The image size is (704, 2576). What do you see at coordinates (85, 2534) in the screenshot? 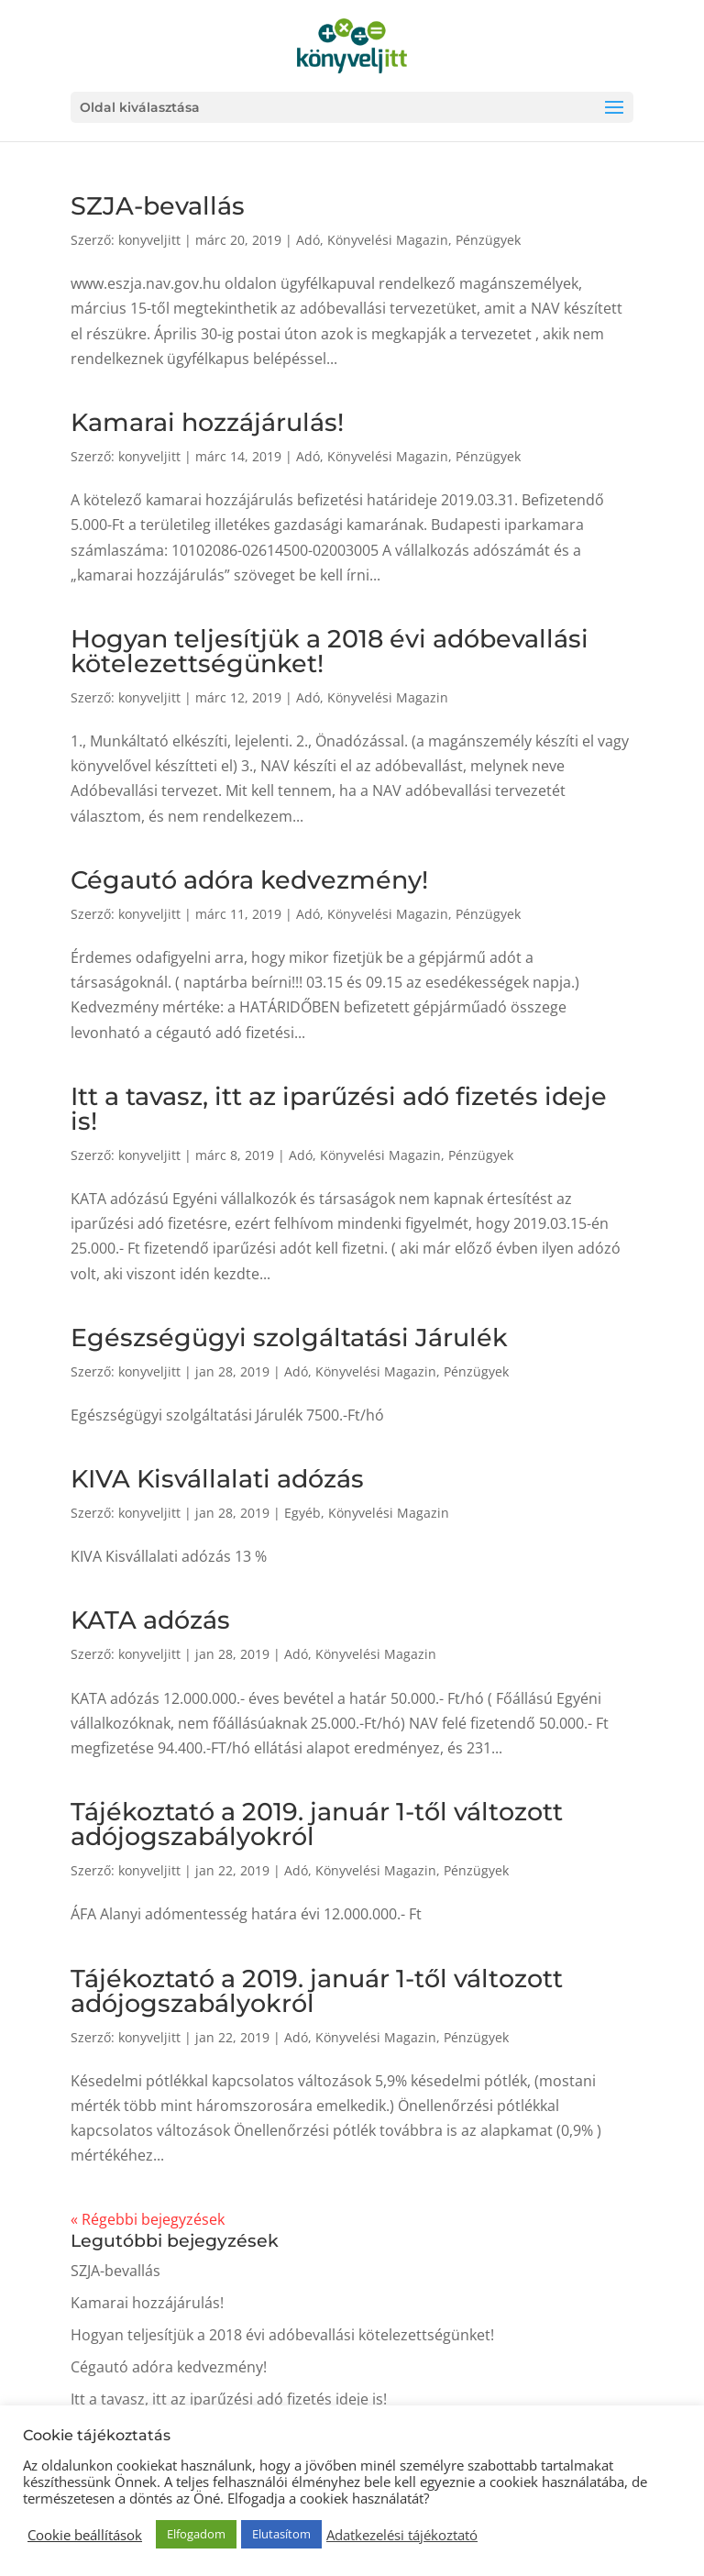
I see `Cookie beállítások [button]` at bounding box center [85, 2534].